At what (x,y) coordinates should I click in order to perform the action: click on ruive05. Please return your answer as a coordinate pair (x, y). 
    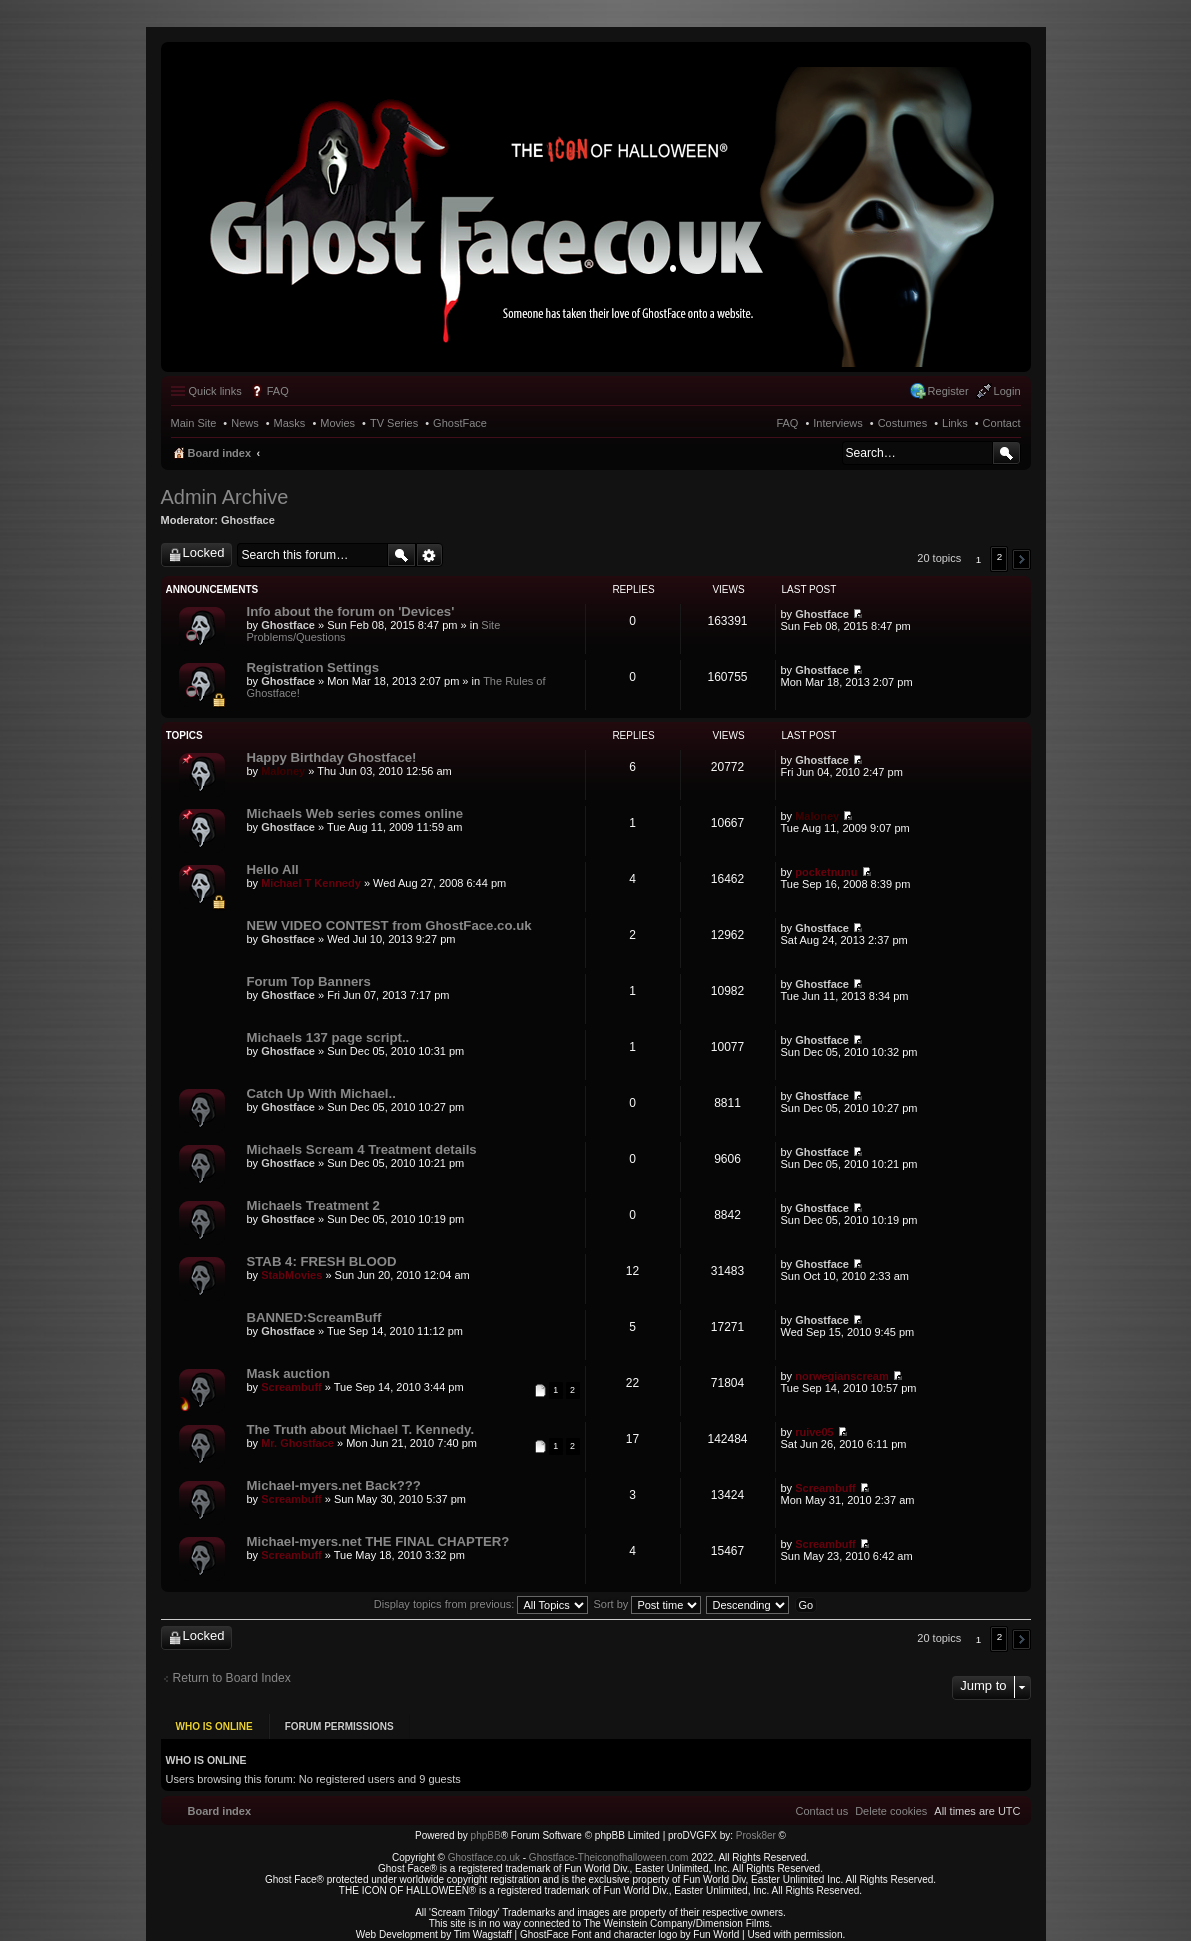
    Looking at the image, I should click on (814, 1432).